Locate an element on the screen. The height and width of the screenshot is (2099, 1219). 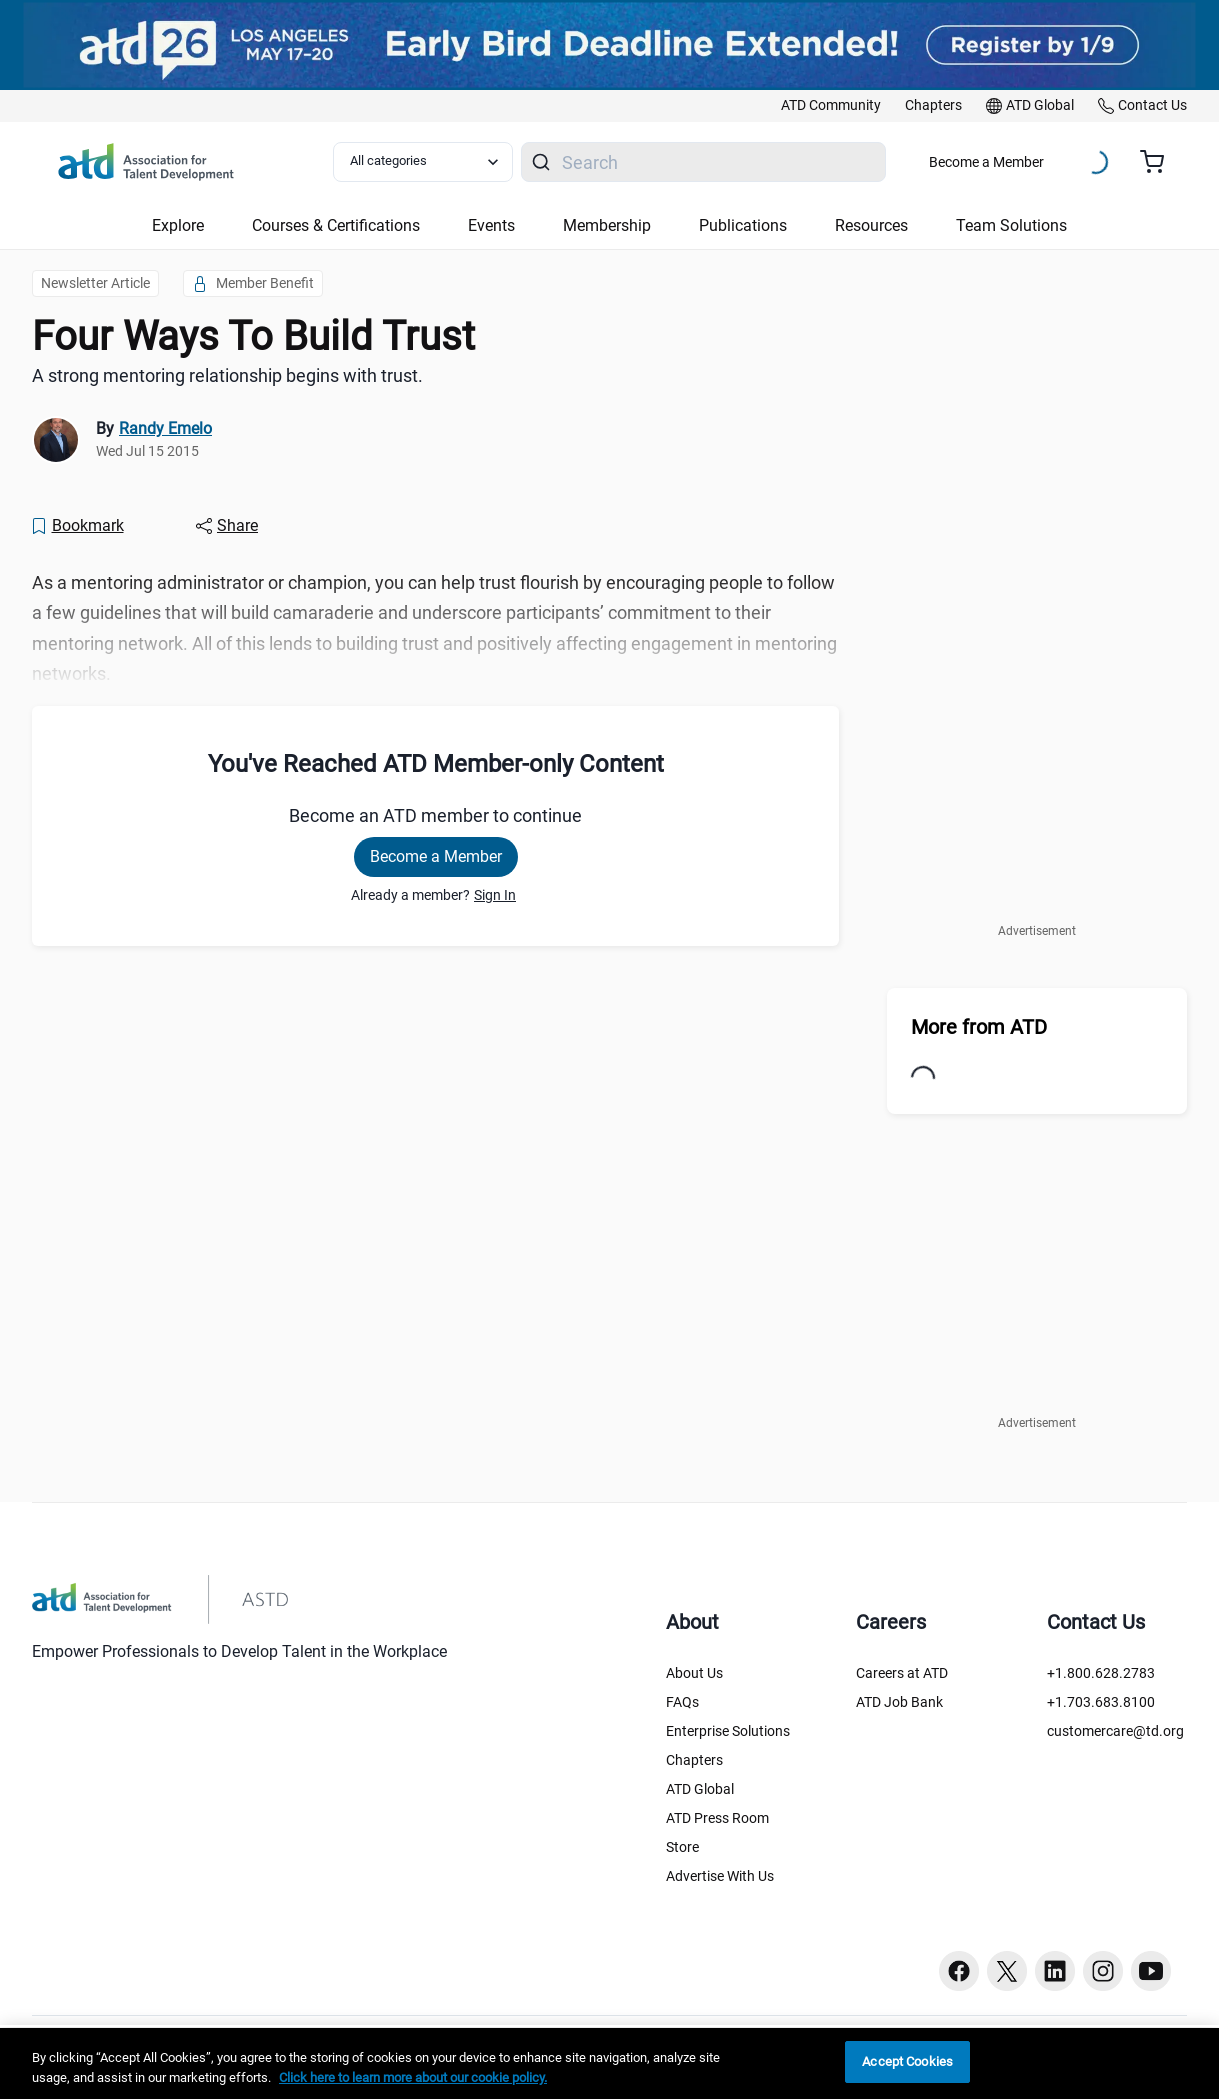
[Youtube button] is located at coordinates (1151, 1971).